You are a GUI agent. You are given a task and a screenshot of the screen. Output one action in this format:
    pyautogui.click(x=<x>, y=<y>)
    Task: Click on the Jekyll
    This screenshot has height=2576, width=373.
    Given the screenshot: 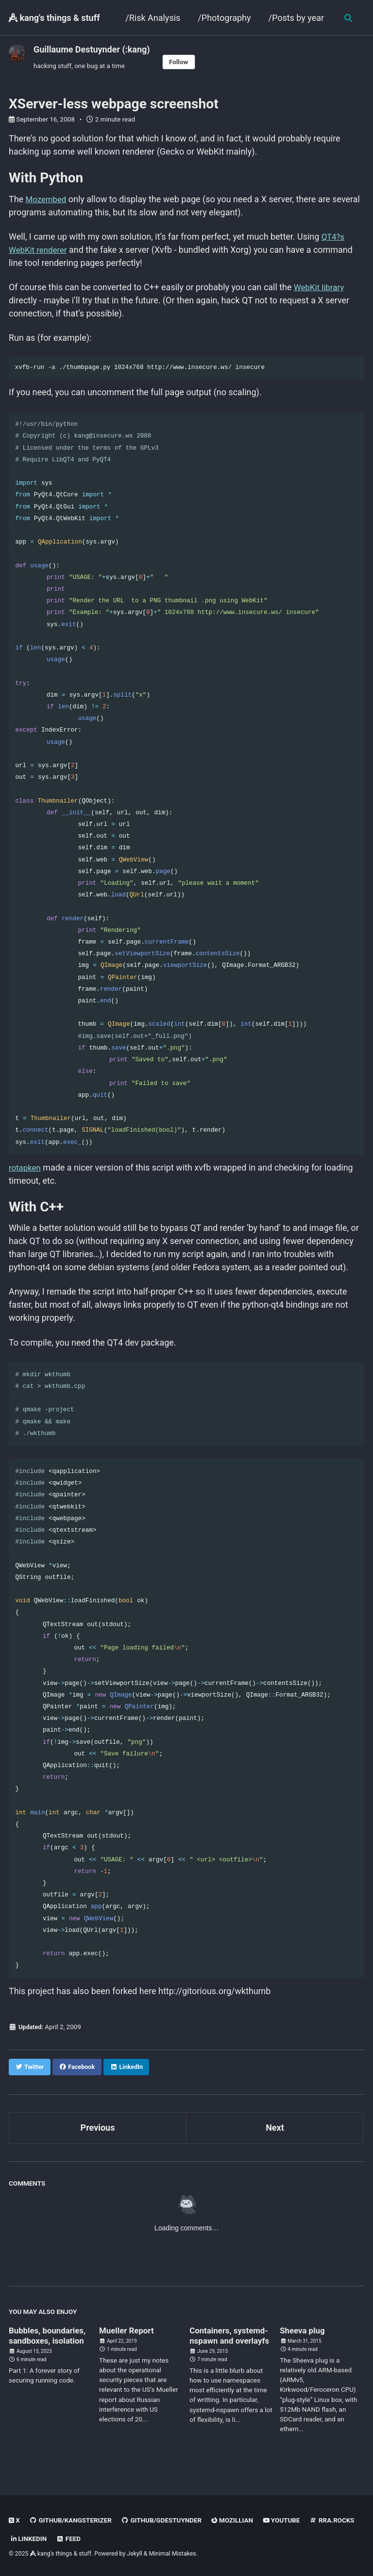 What is the action you would take?
    pyautogui.click(x=135, y=2554)
    